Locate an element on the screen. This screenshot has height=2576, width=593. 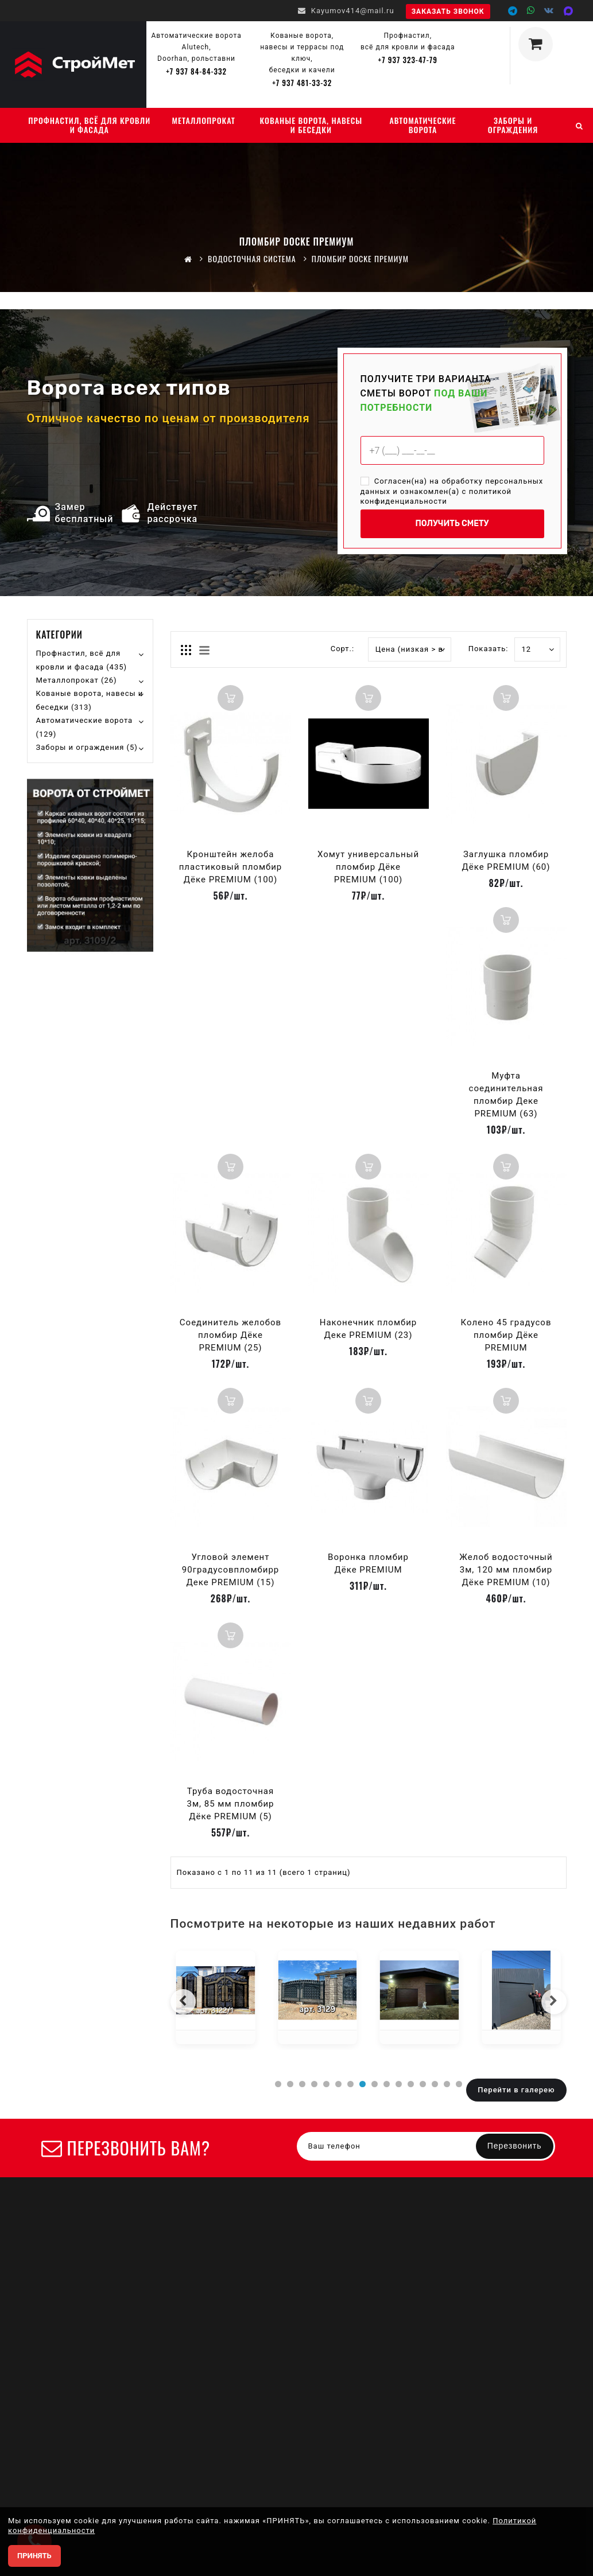
+7 937 84-84-332 is located at coordinates (196, 71).